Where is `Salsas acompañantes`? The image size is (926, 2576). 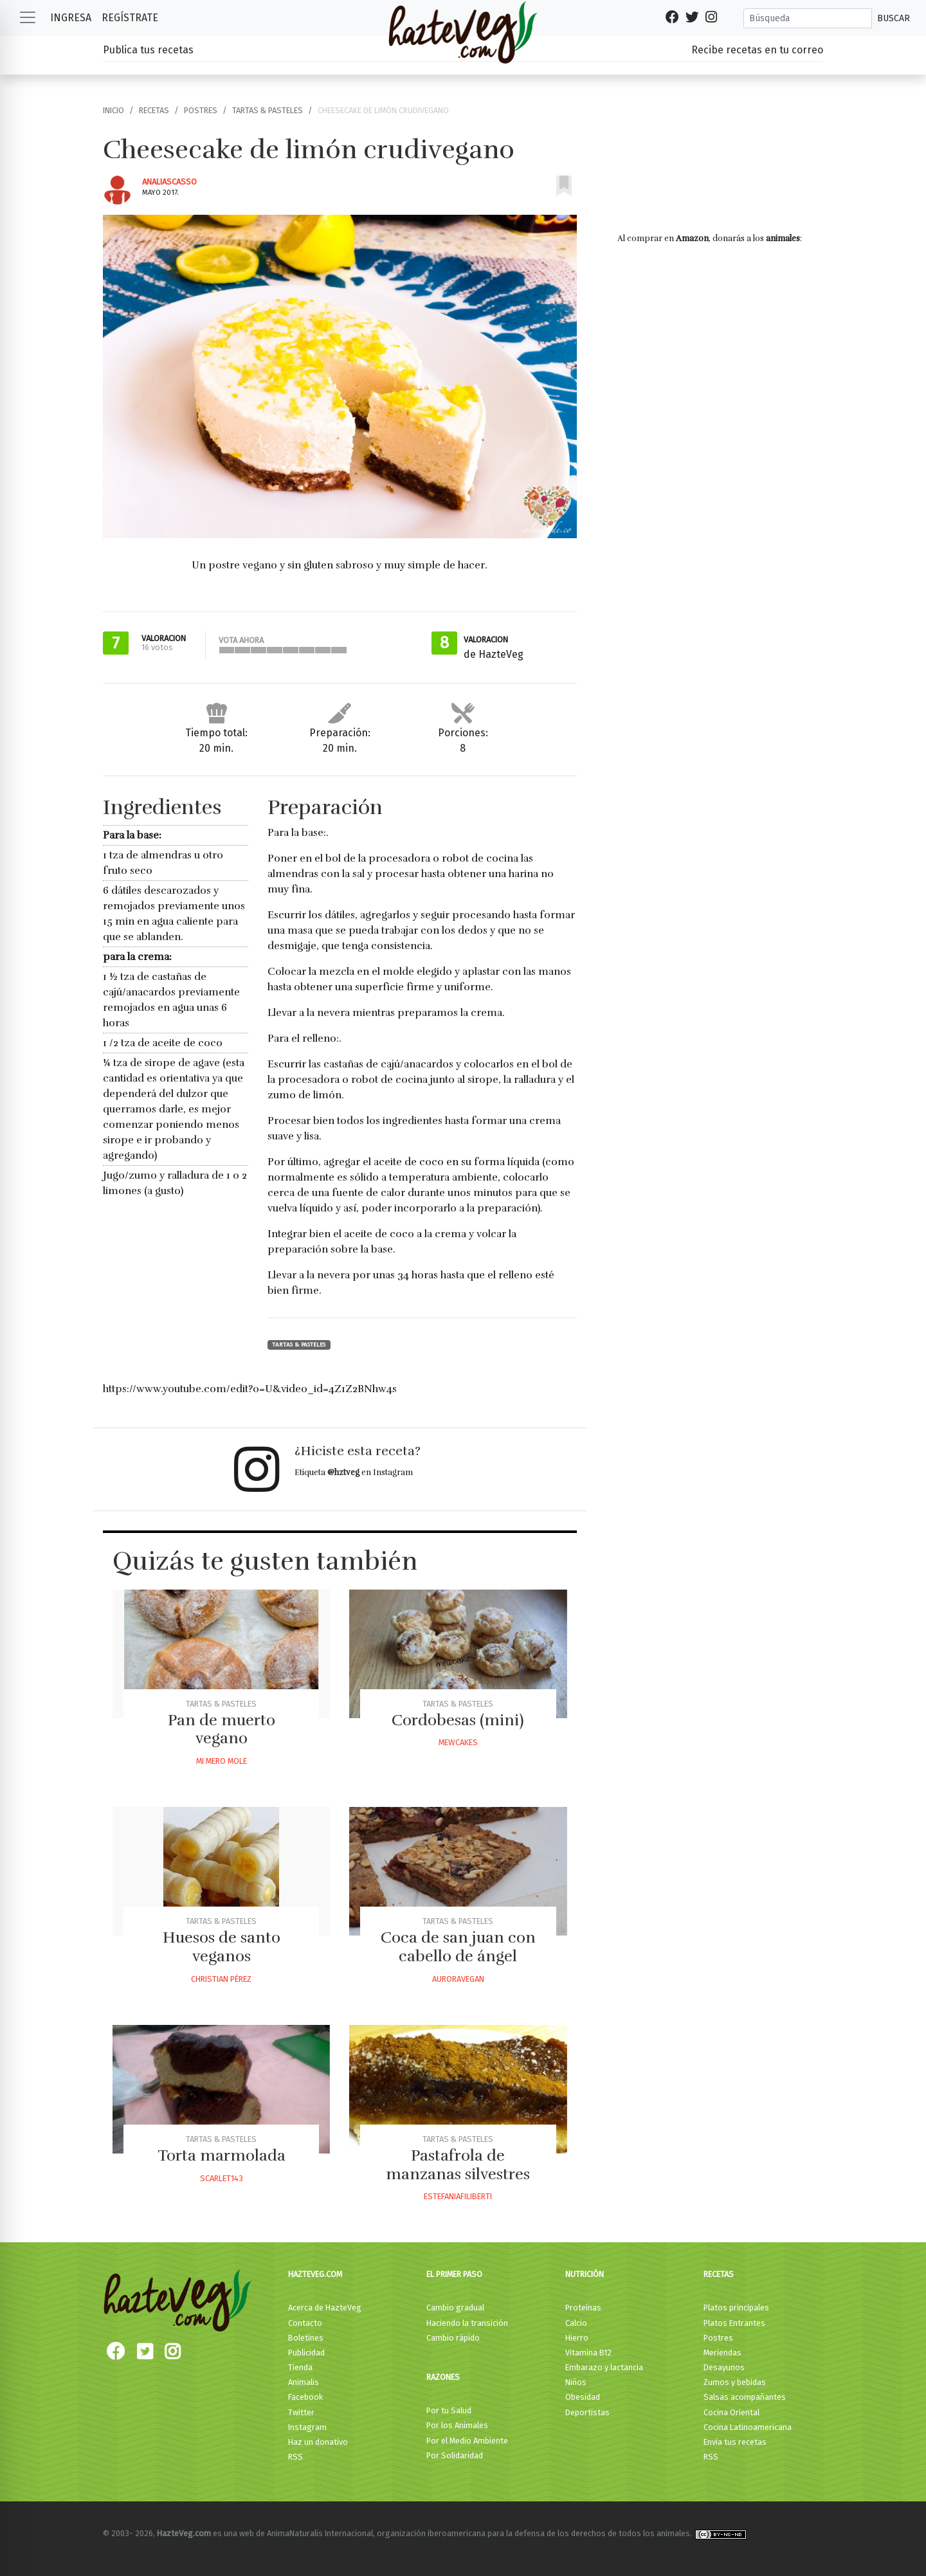
Salsas acompañantes is located at coordinates (745, 2397).